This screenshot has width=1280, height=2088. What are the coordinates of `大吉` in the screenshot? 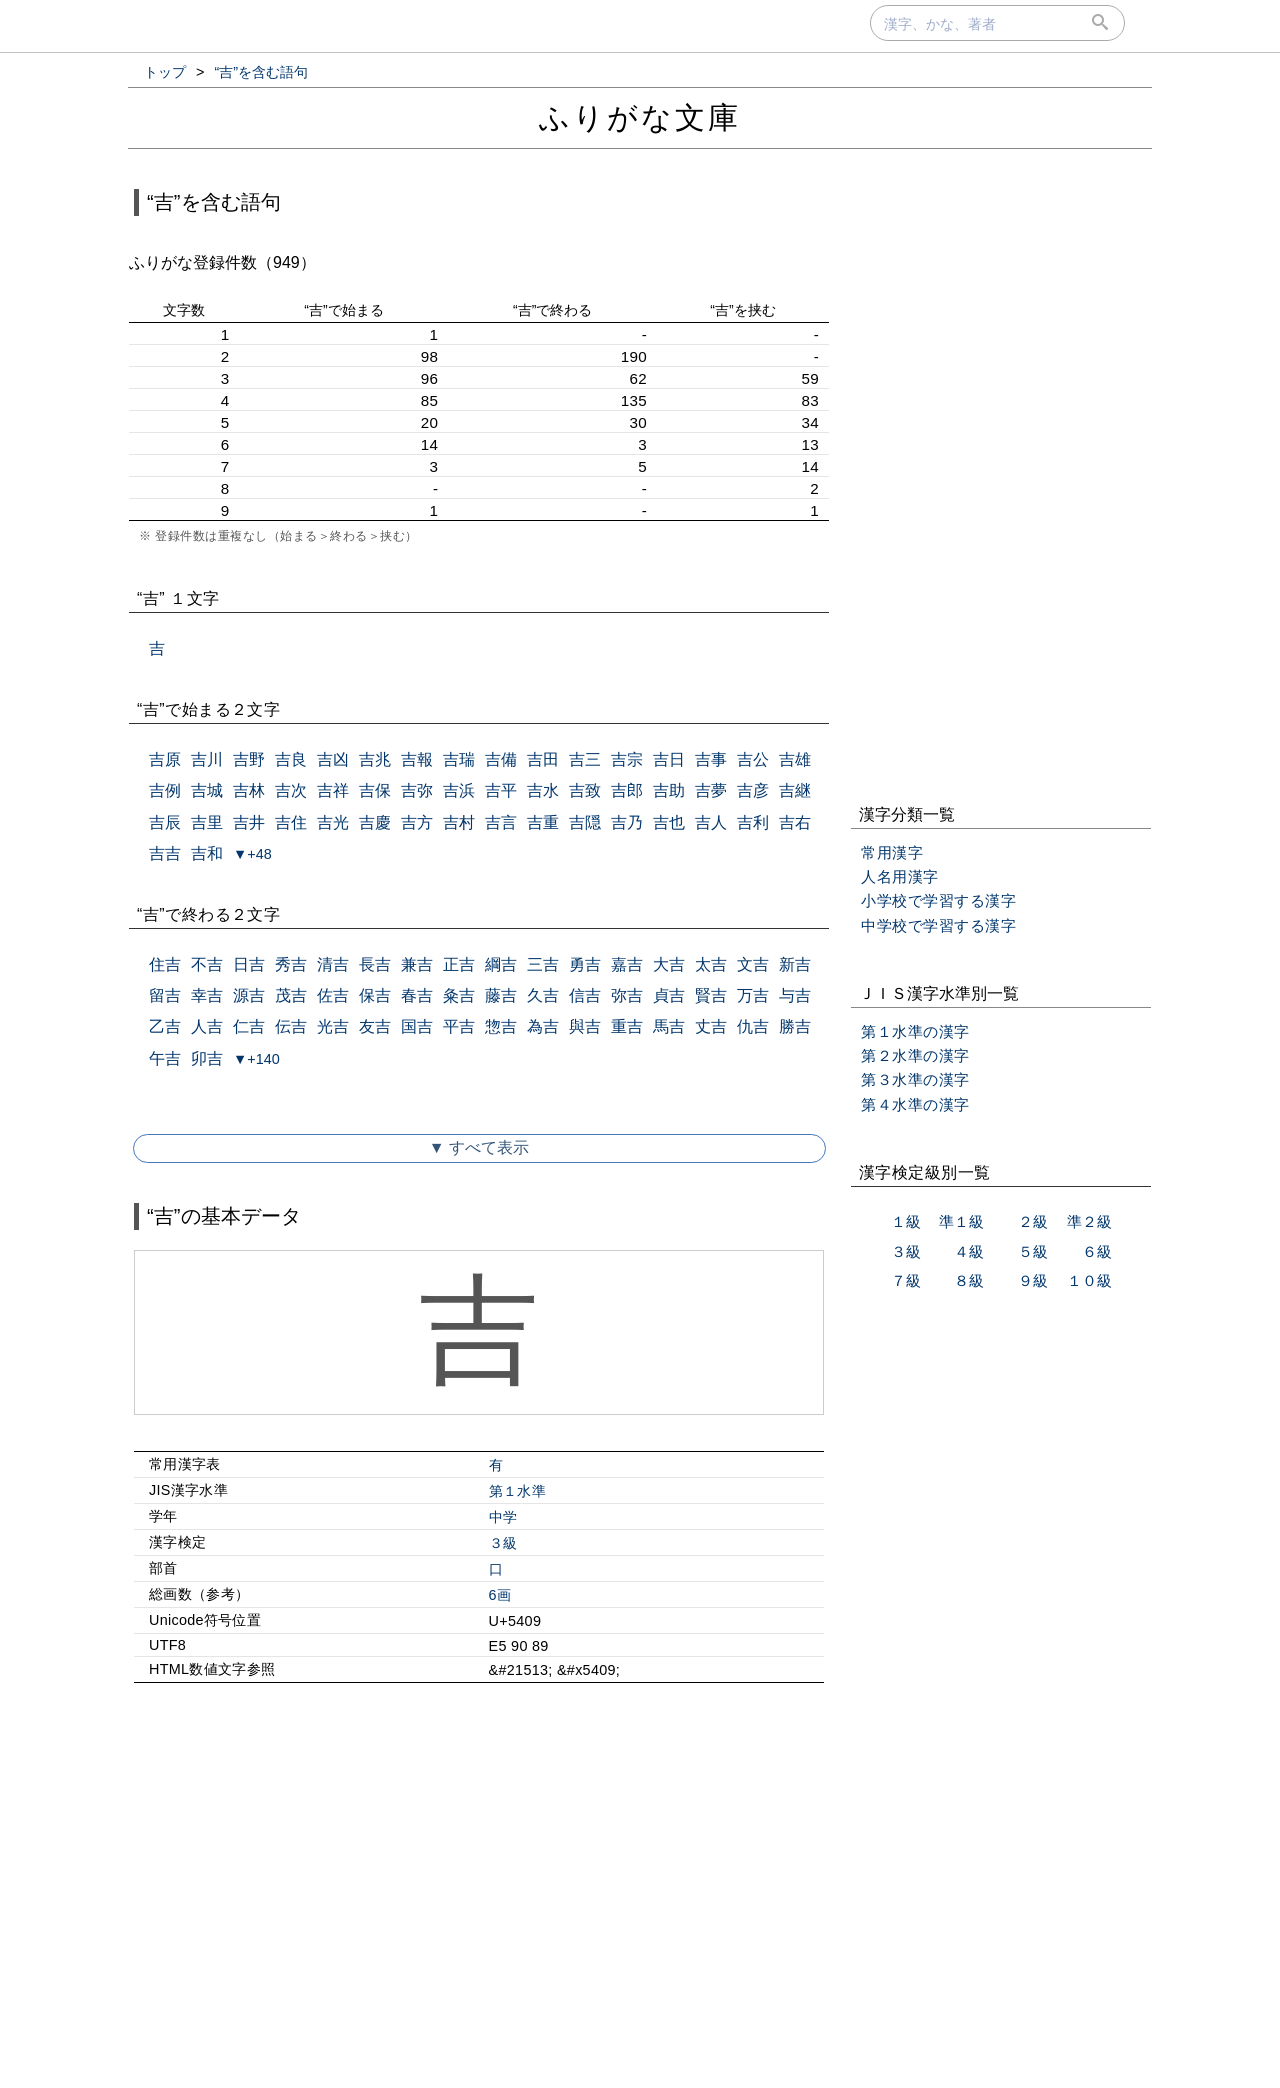 It's located at (669, 964).